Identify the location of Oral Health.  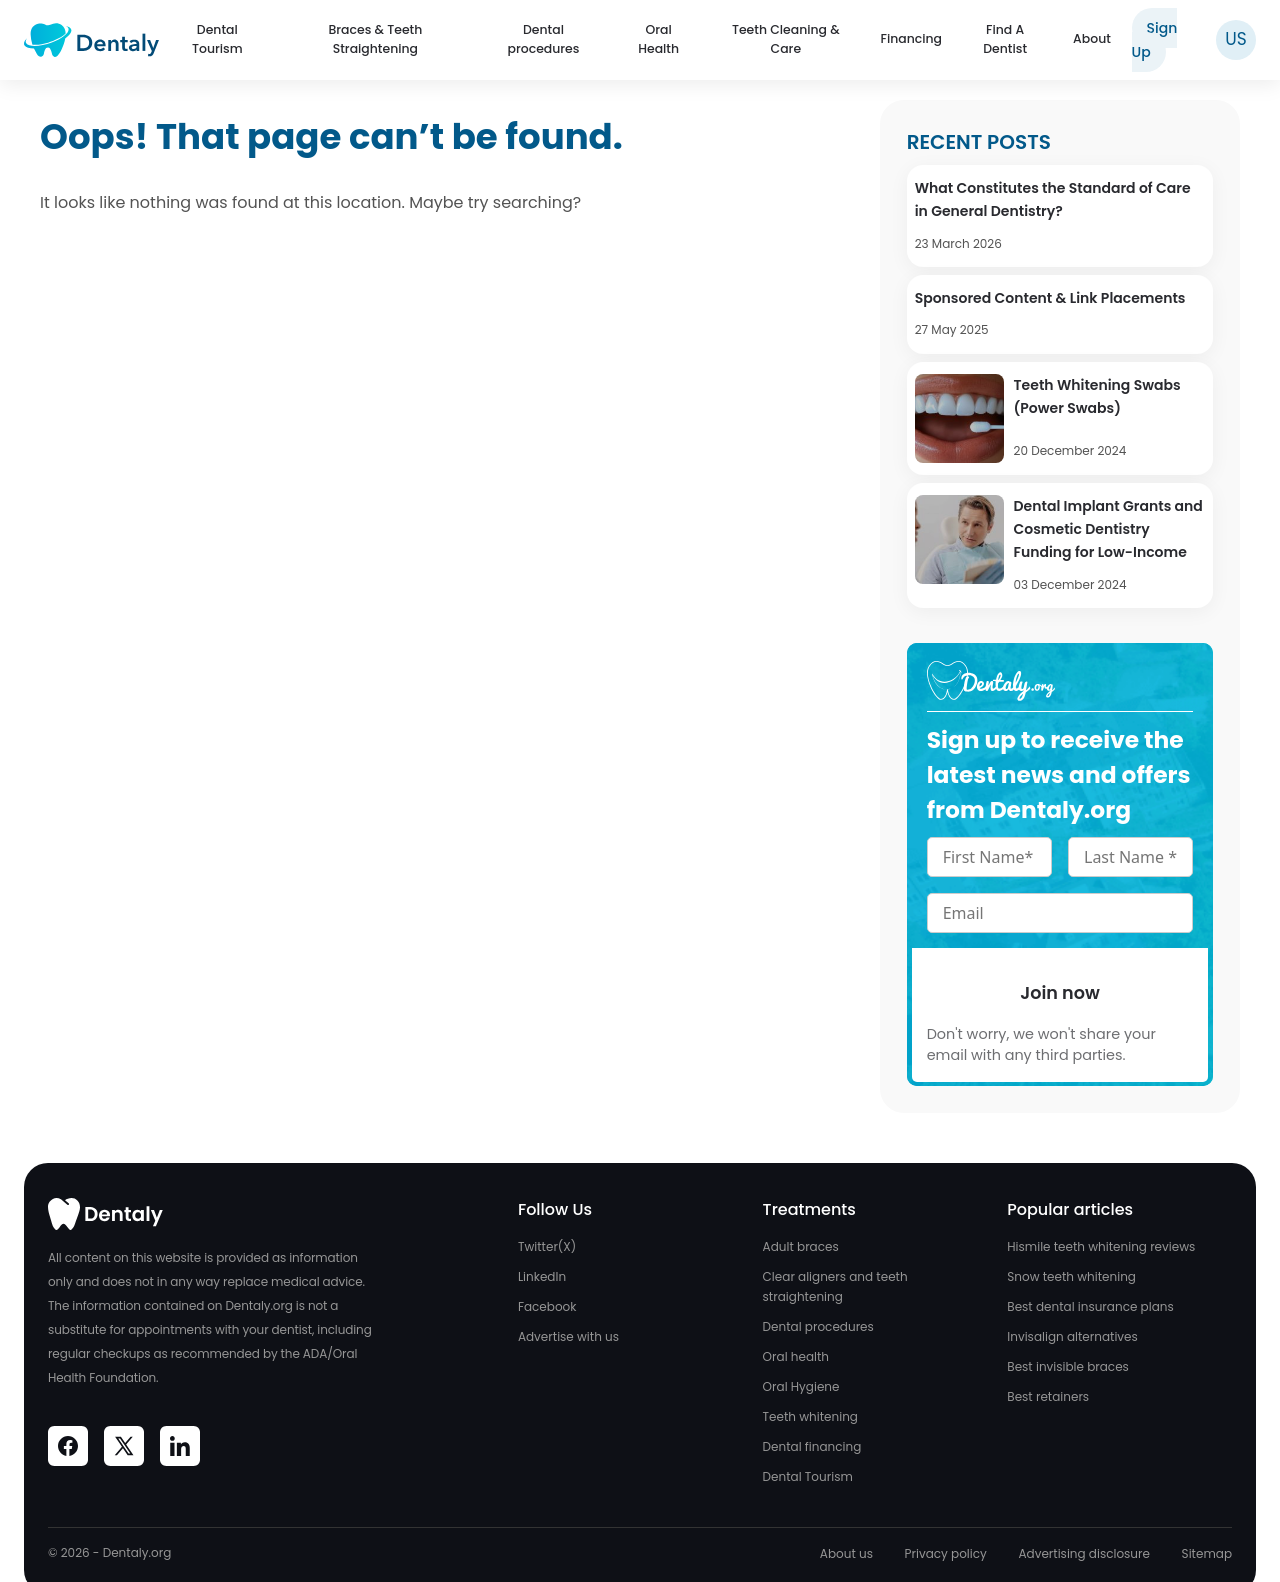
(658, 39).